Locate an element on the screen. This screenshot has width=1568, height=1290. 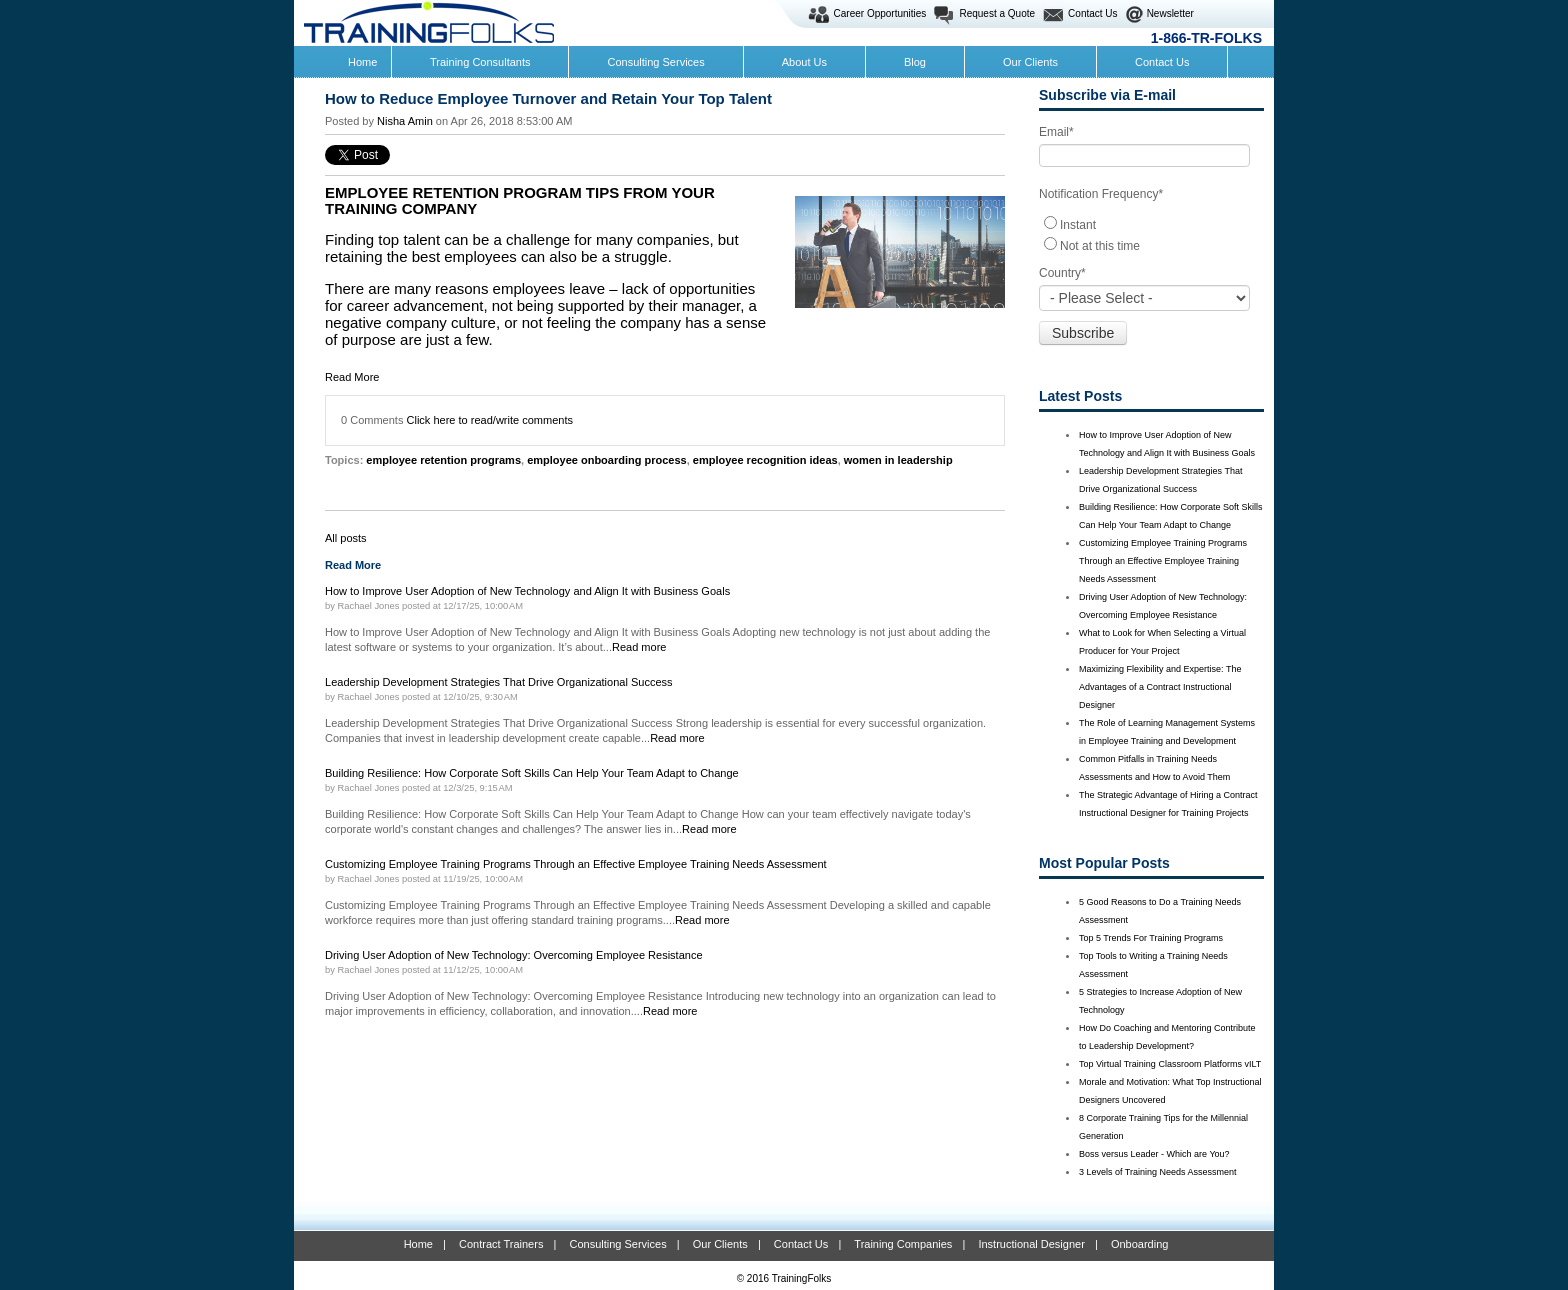
[checkbox] is located at coordinates (1151, 234).